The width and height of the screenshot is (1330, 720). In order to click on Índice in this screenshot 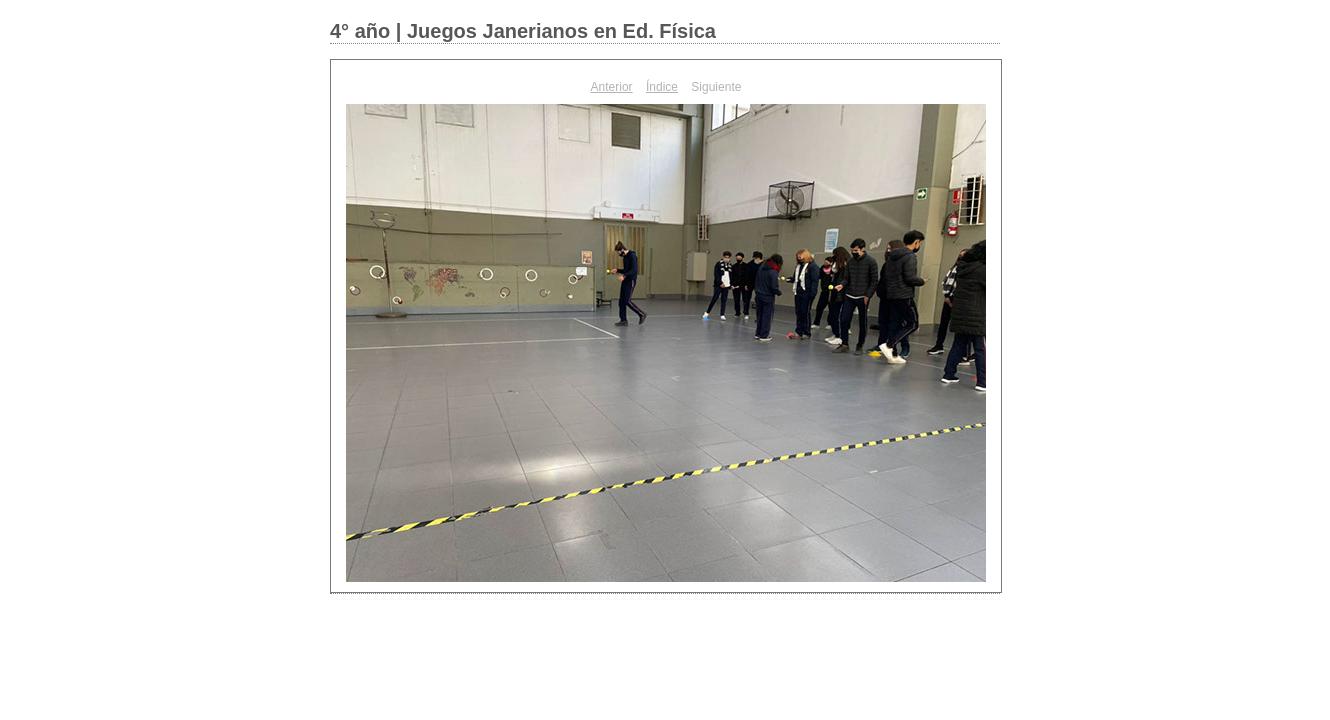, I will do `click(662, 87)`.